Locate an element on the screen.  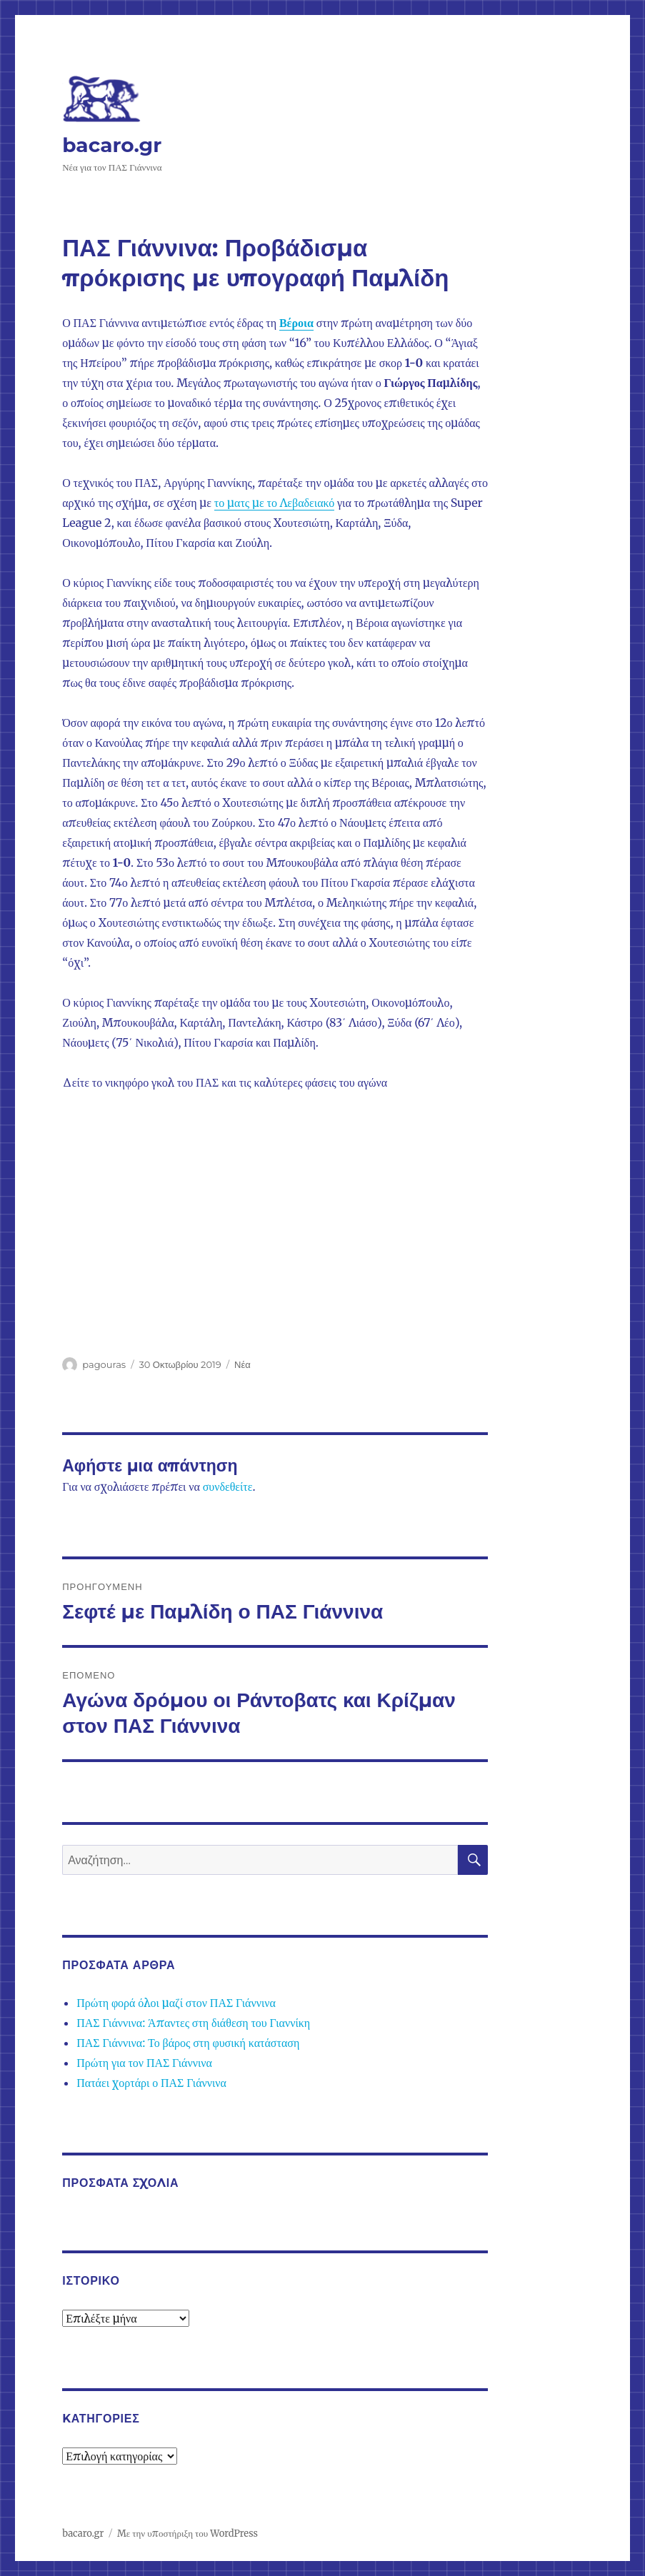
Πρώτη για τον ΠΑΣ Γιάννινα is located at coordinates (144, 2063).